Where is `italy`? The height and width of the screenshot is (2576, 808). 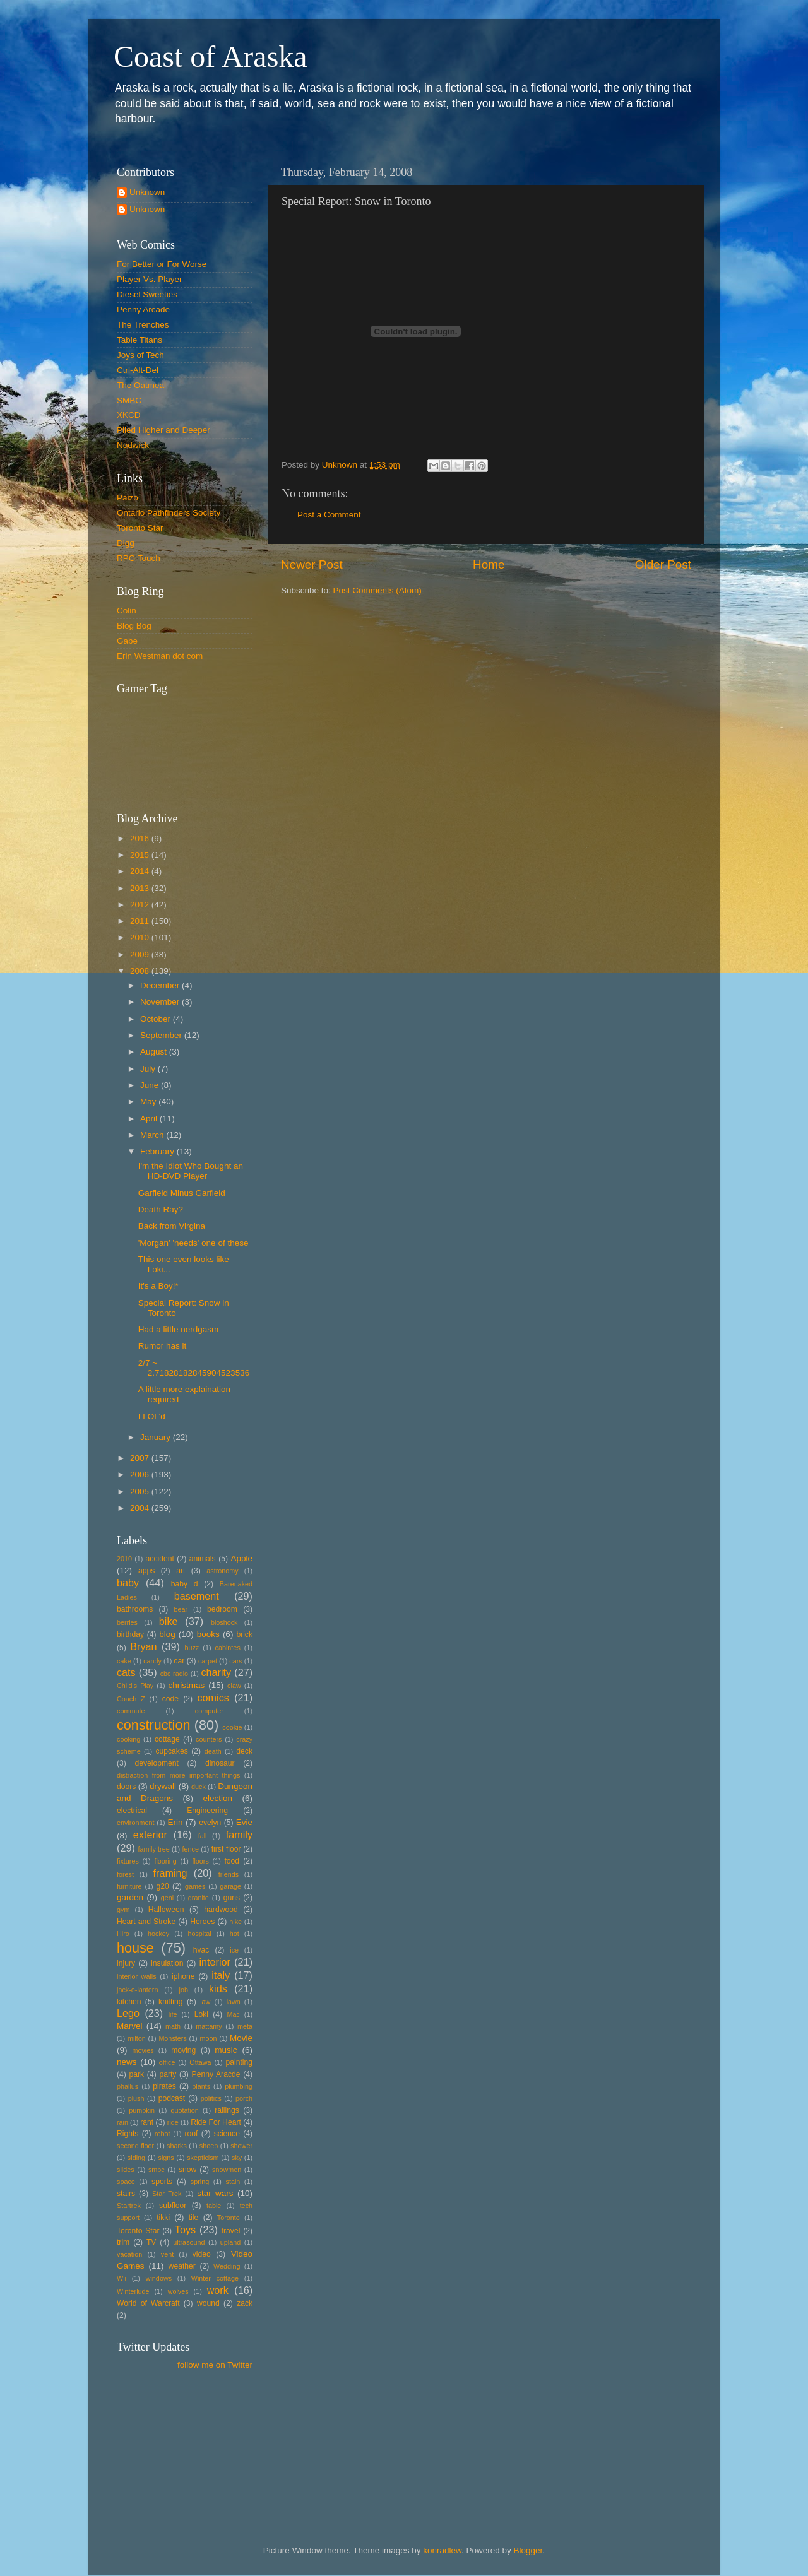
italy is located at coordinates (220, 1975).